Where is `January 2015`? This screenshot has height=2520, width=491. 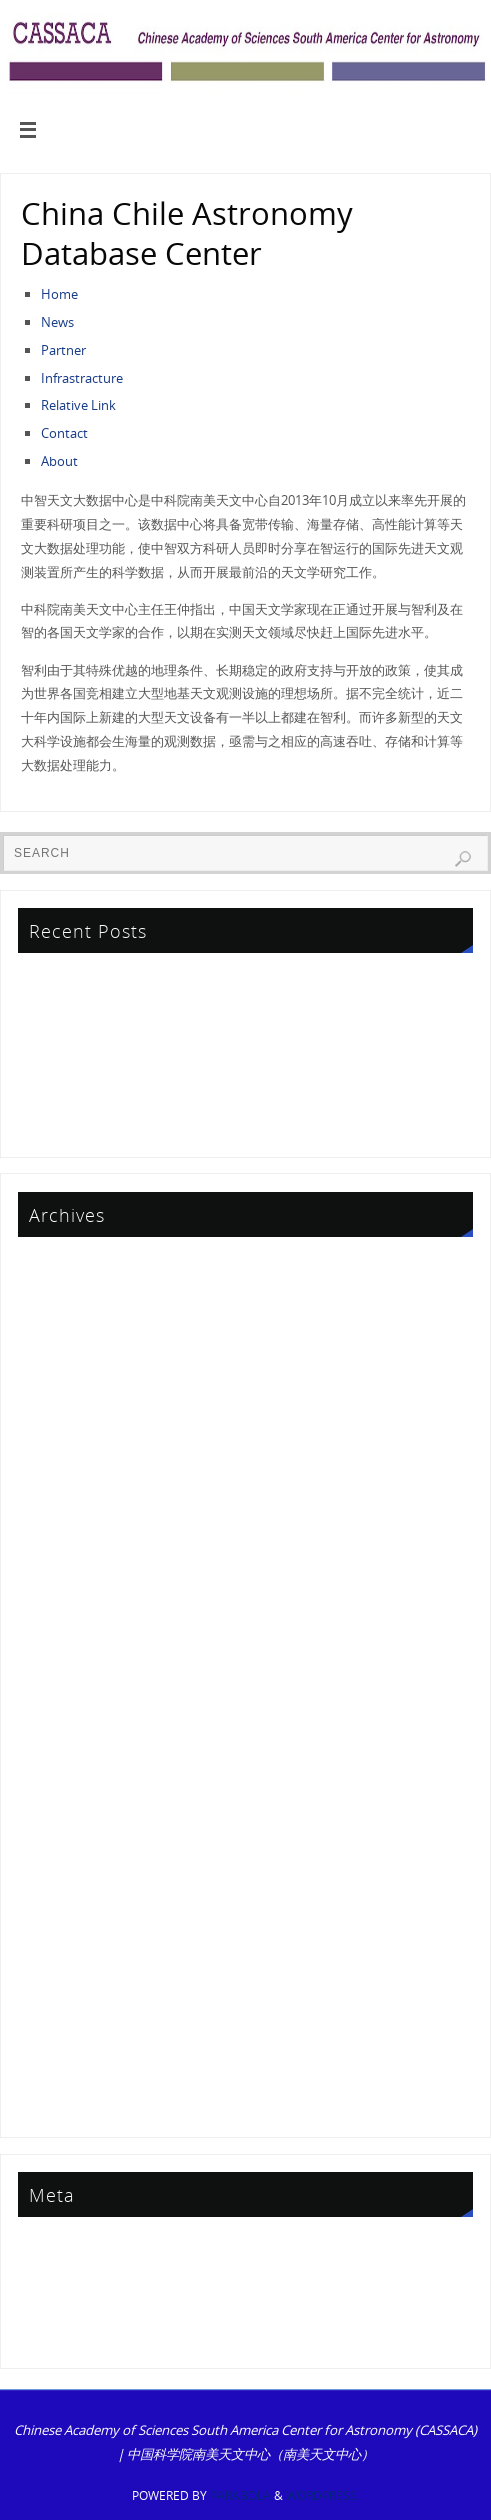 January 2015 is located at coordinates (59, 1900).